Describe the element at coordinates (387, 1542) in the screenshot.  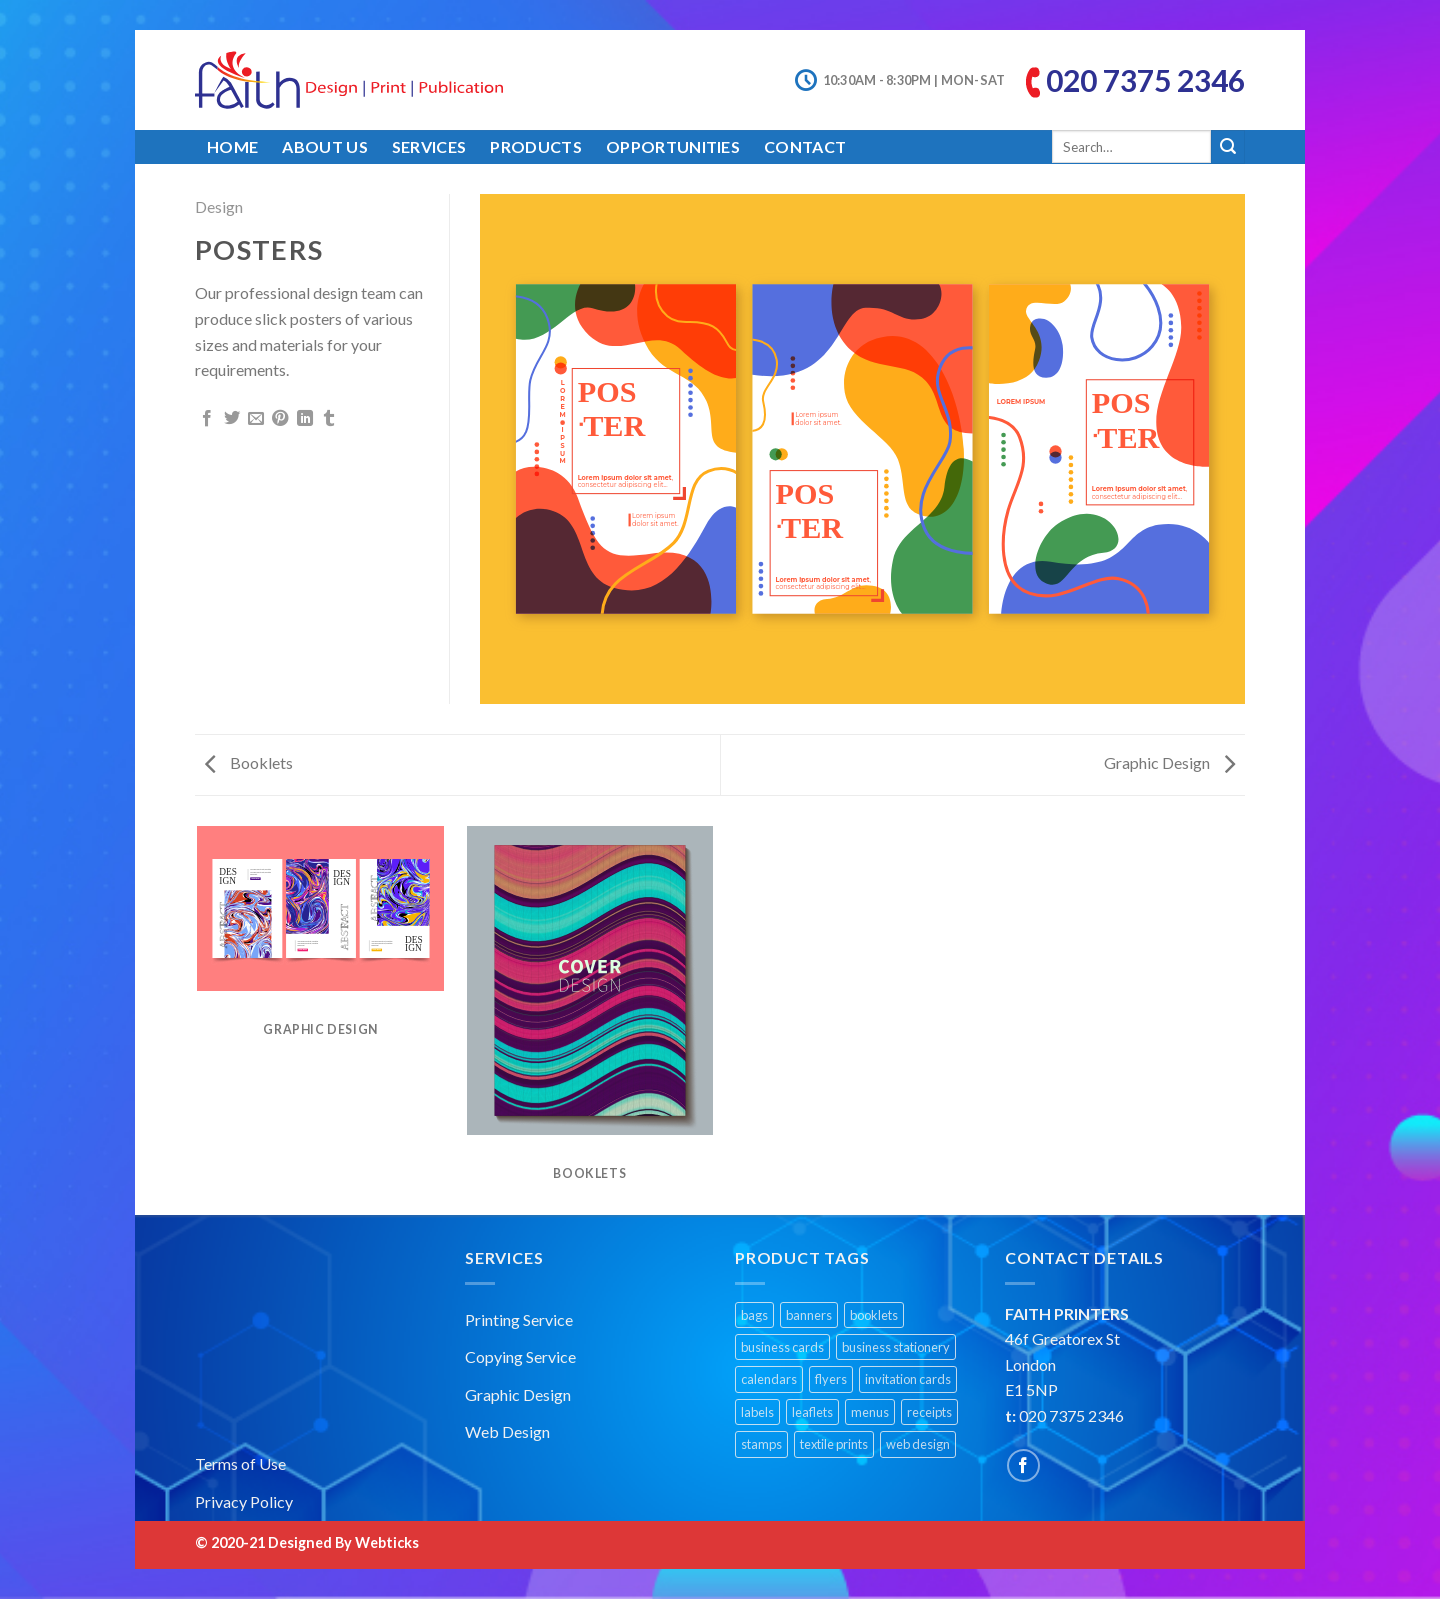
I see `Webticks` at that location.